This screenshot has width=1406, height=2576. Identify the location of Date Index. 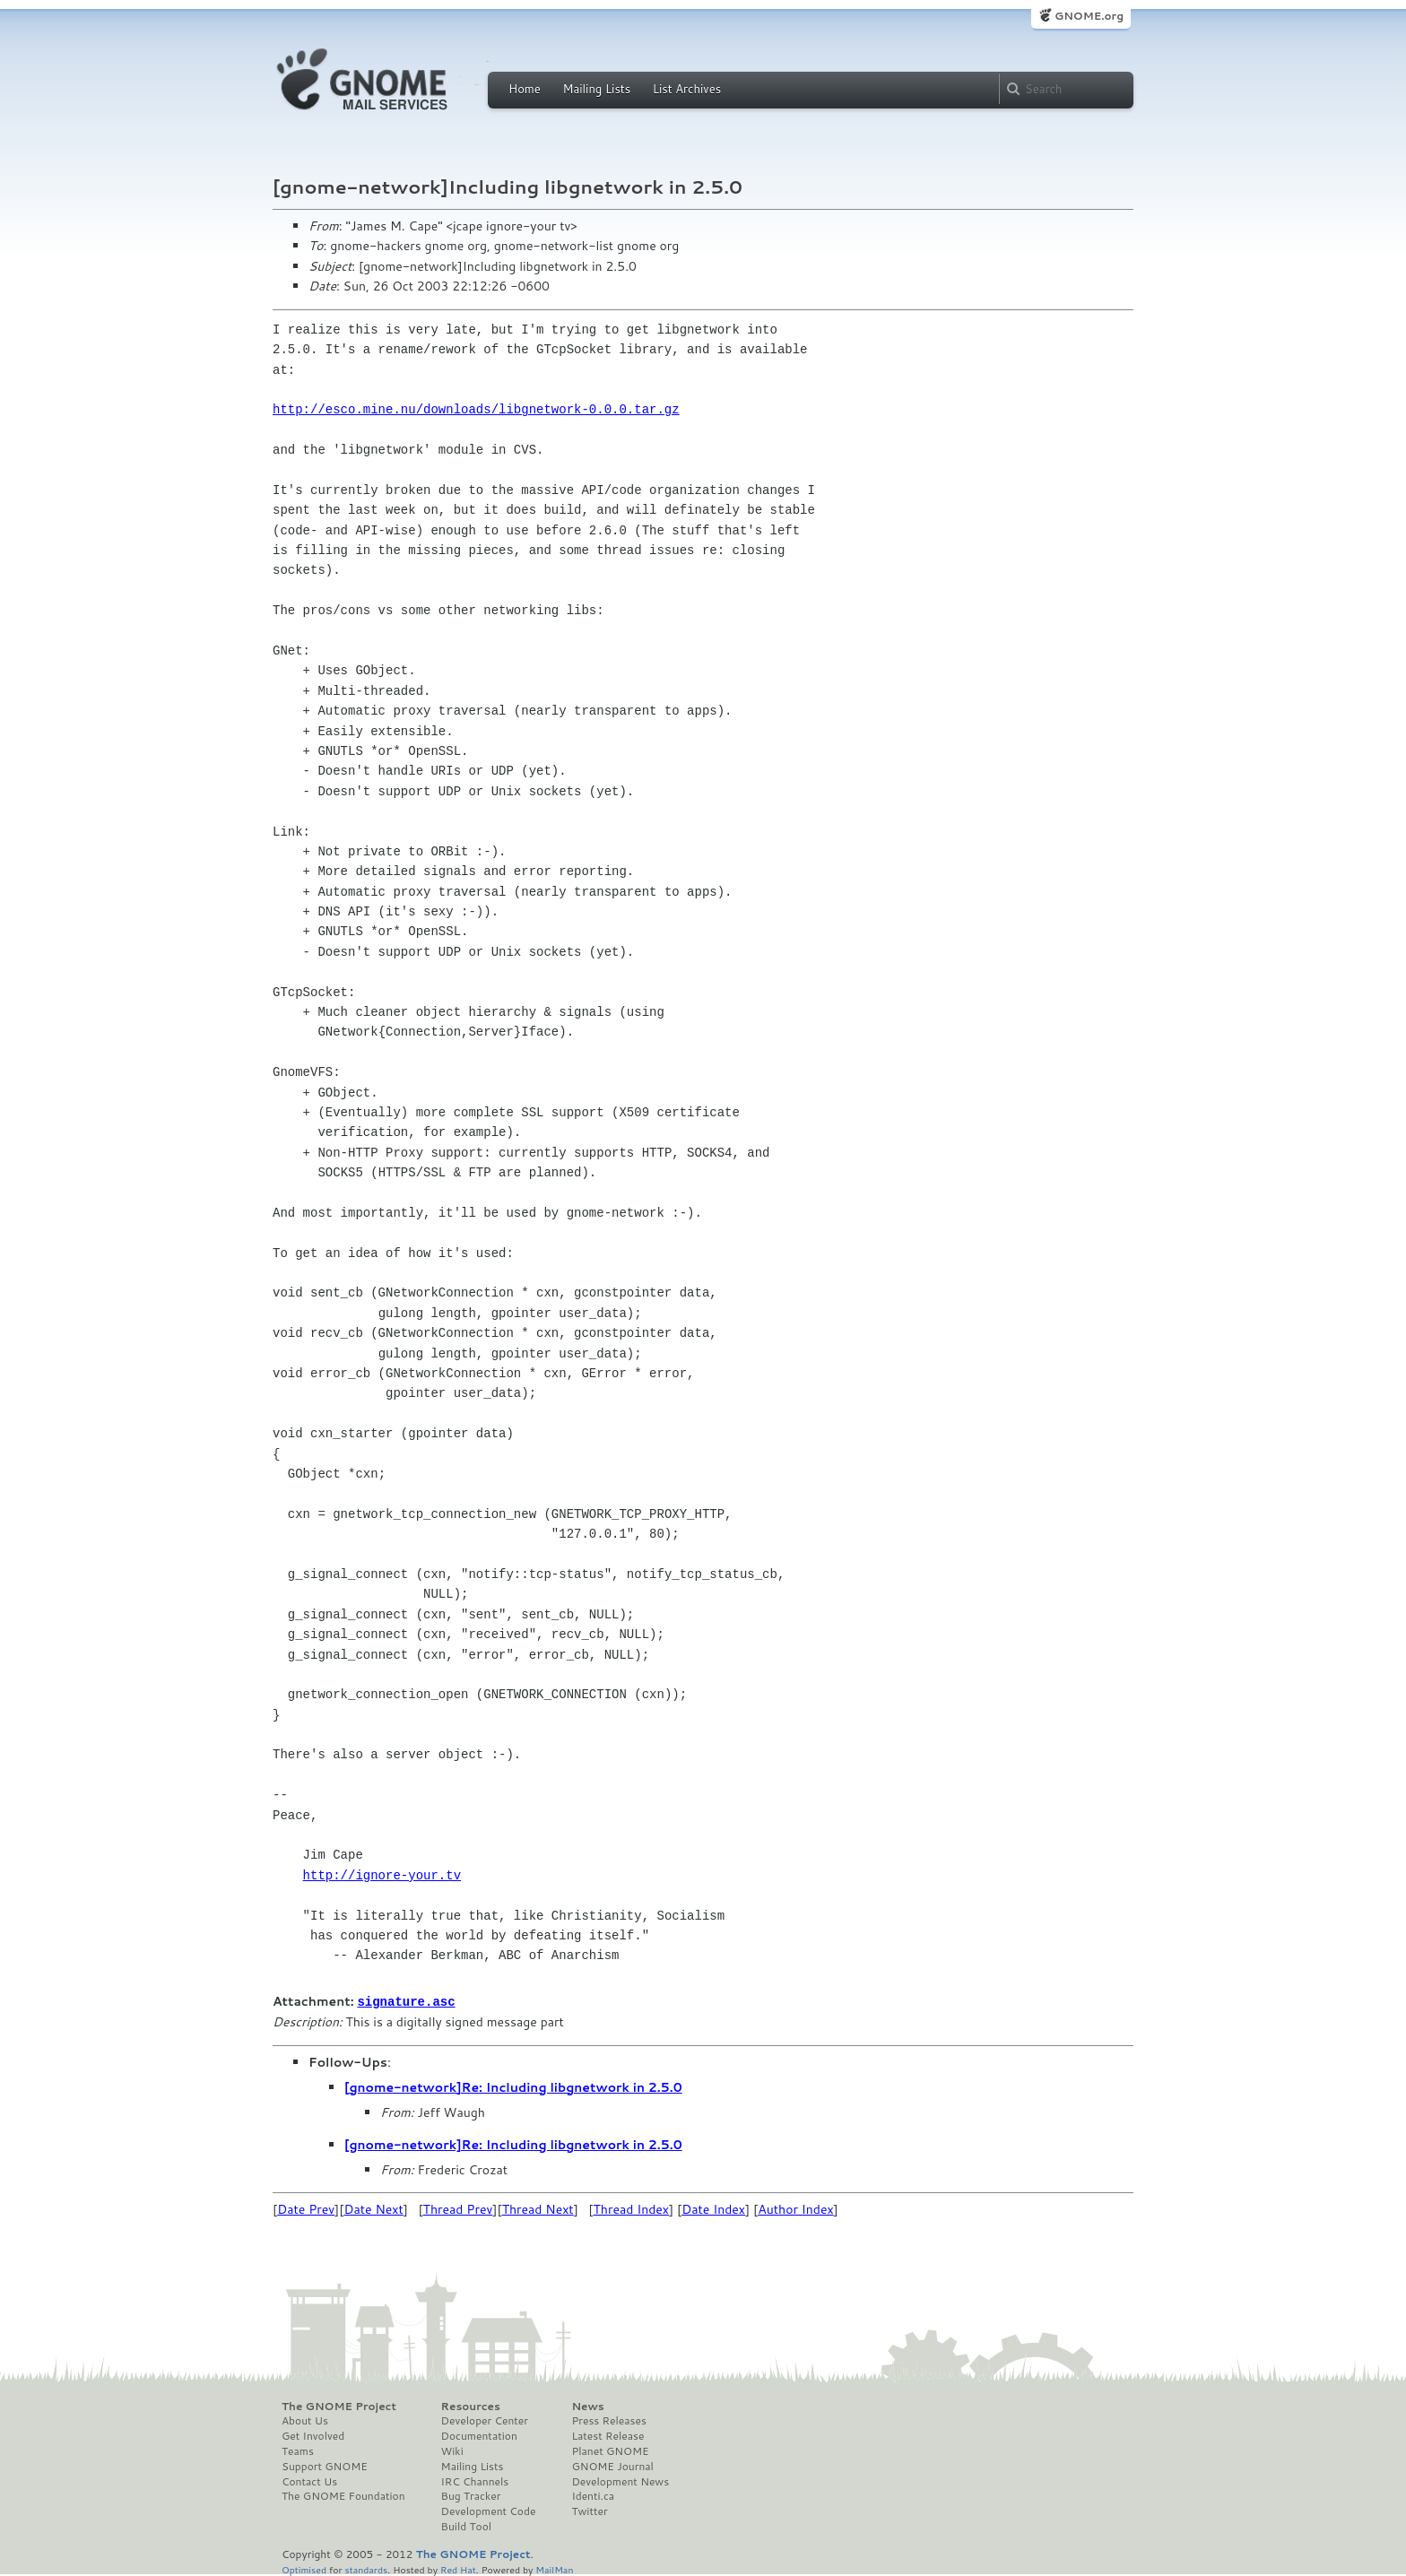
(713, 2208).